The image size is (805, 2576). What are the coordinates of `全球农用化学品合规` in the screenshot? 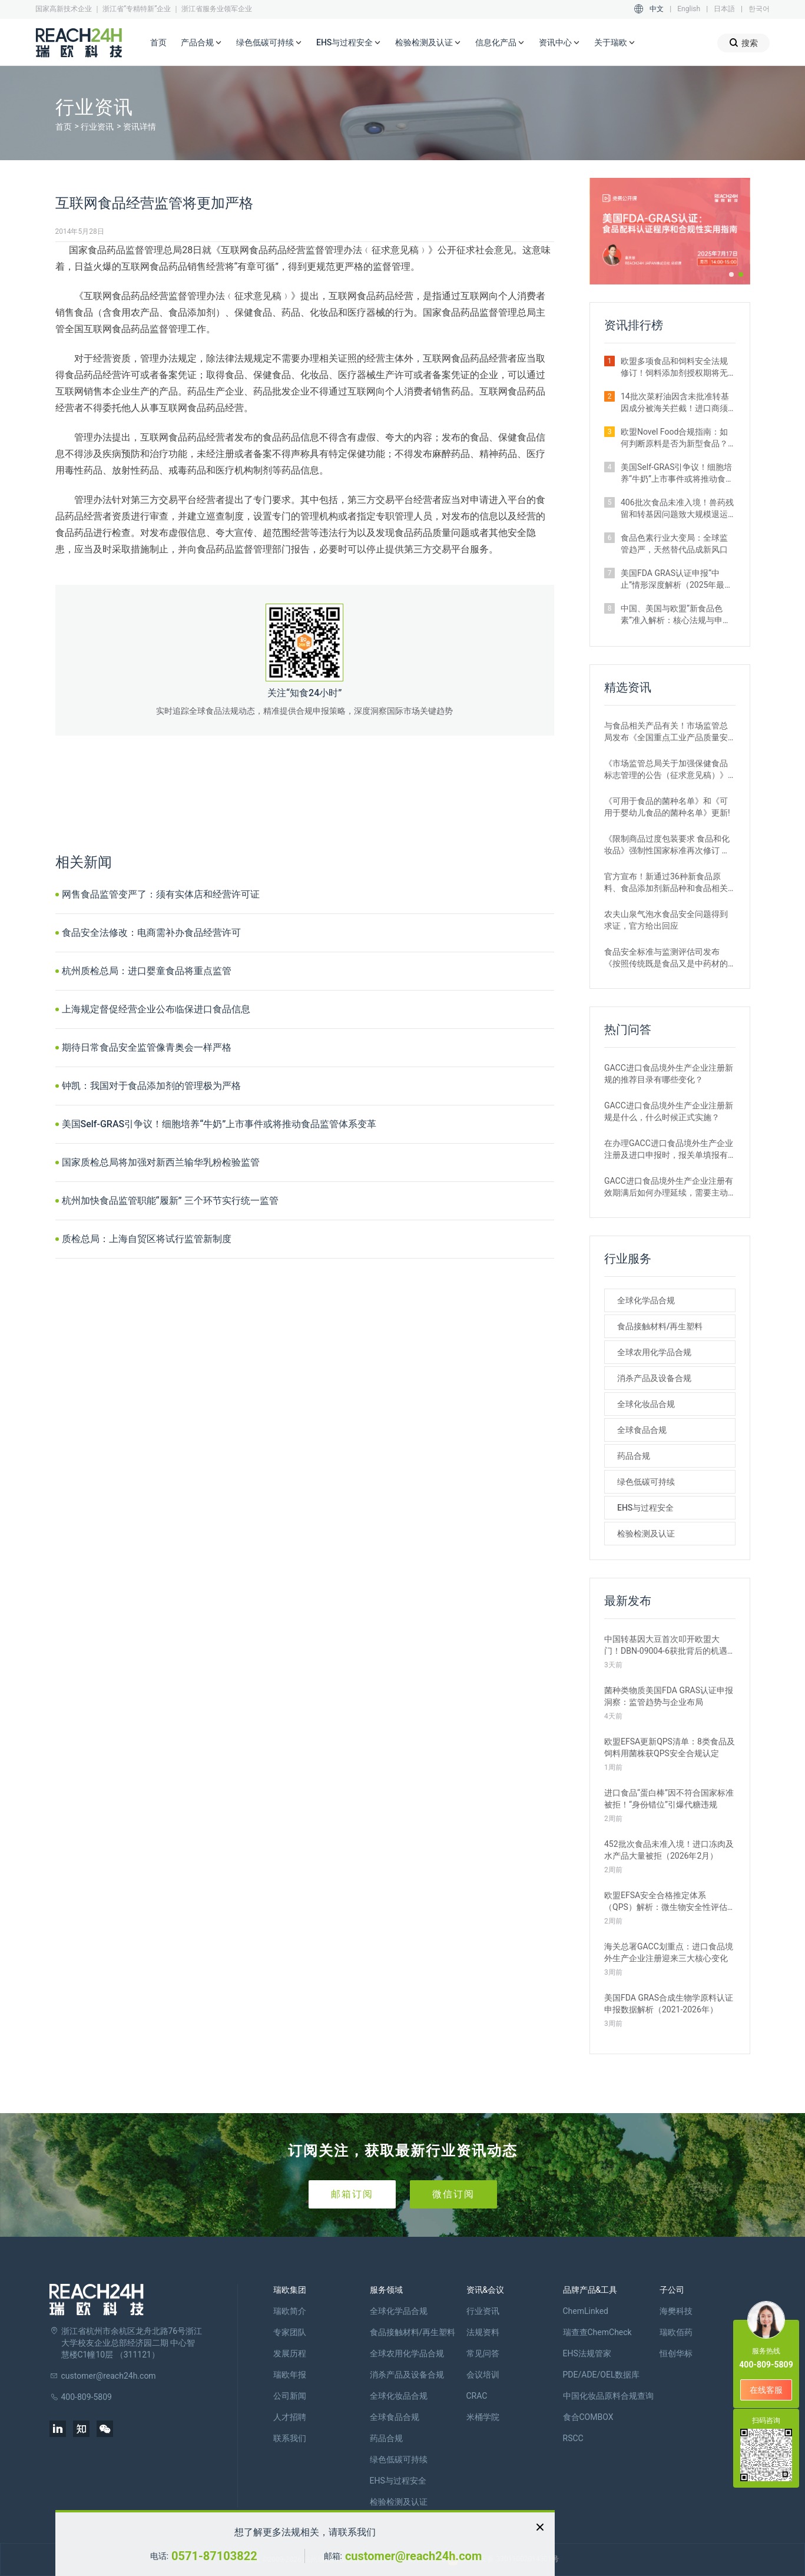 It's located at (654, 1352).